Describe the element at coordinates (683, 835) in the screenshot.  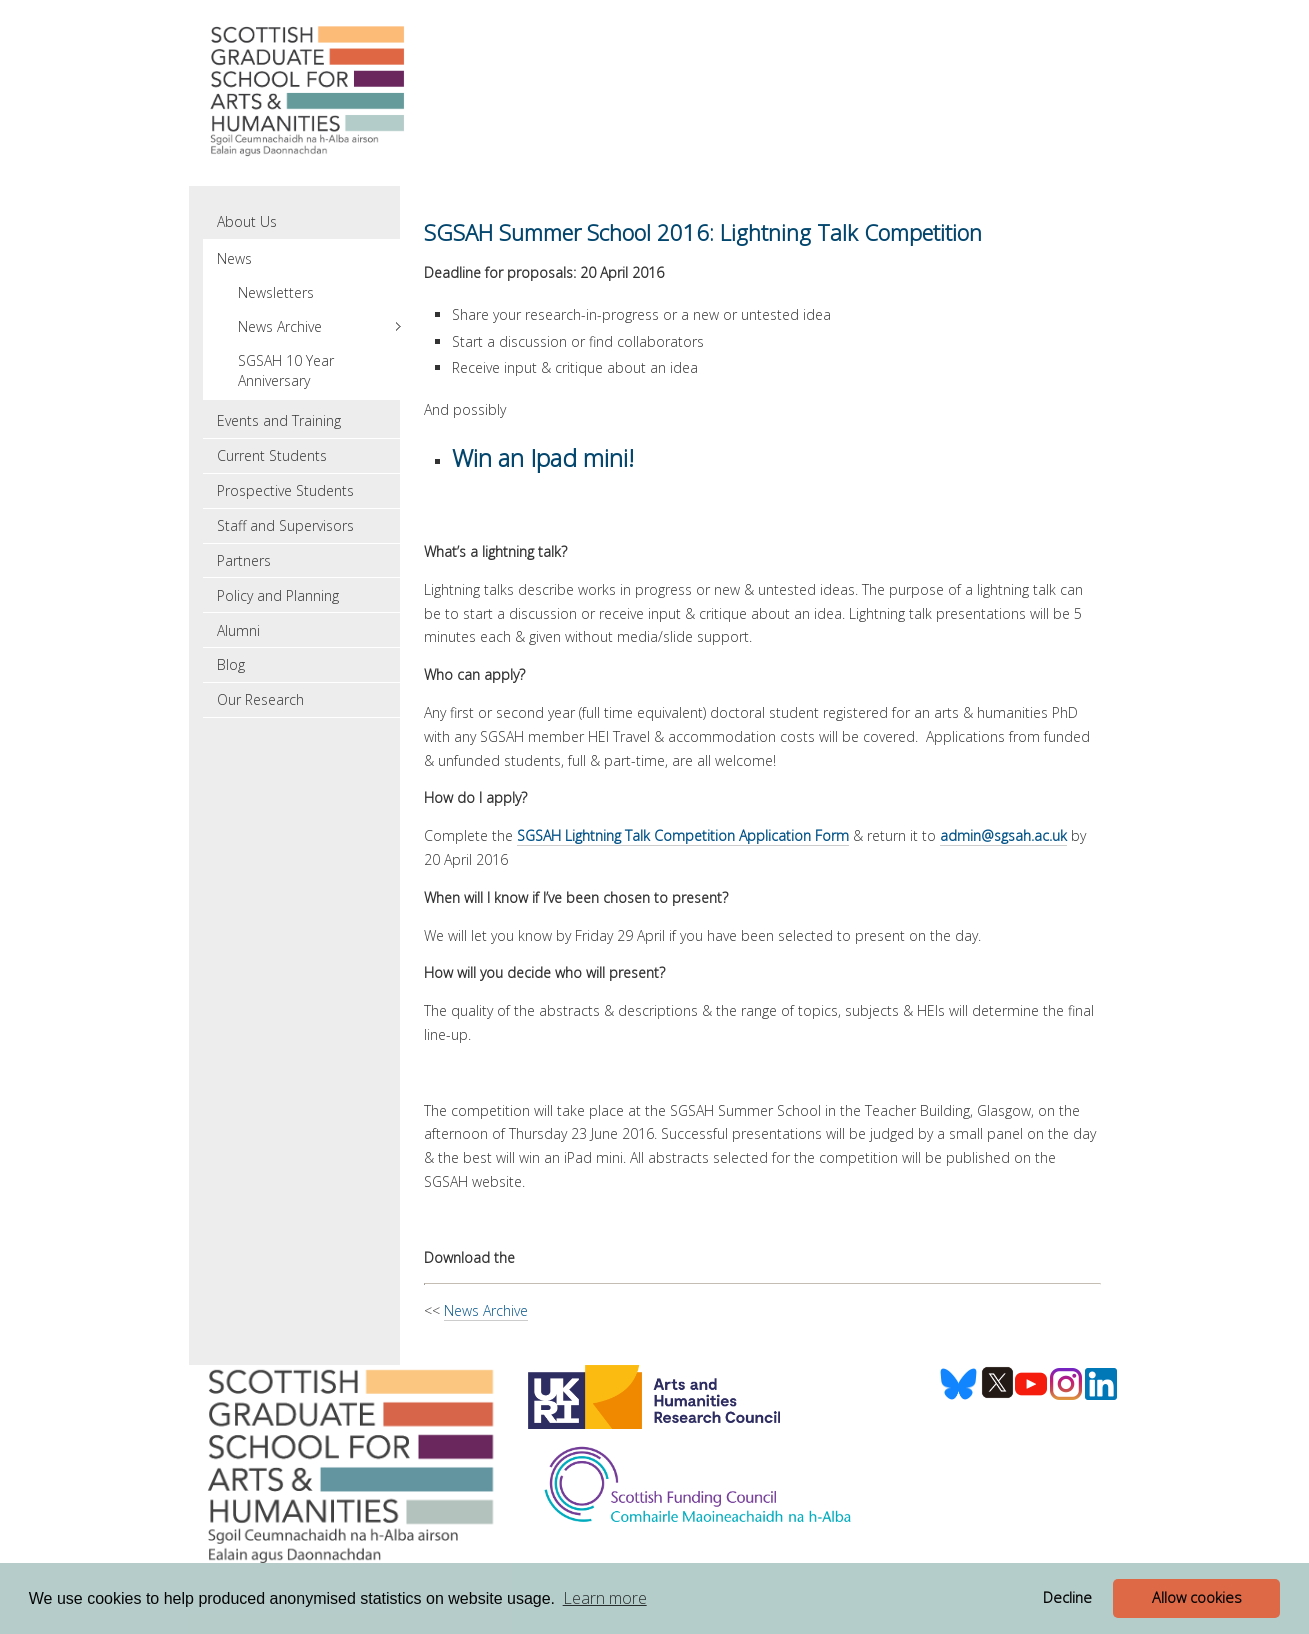
I see `SGSAH Lightning Talk Competition Application Form` at that location.